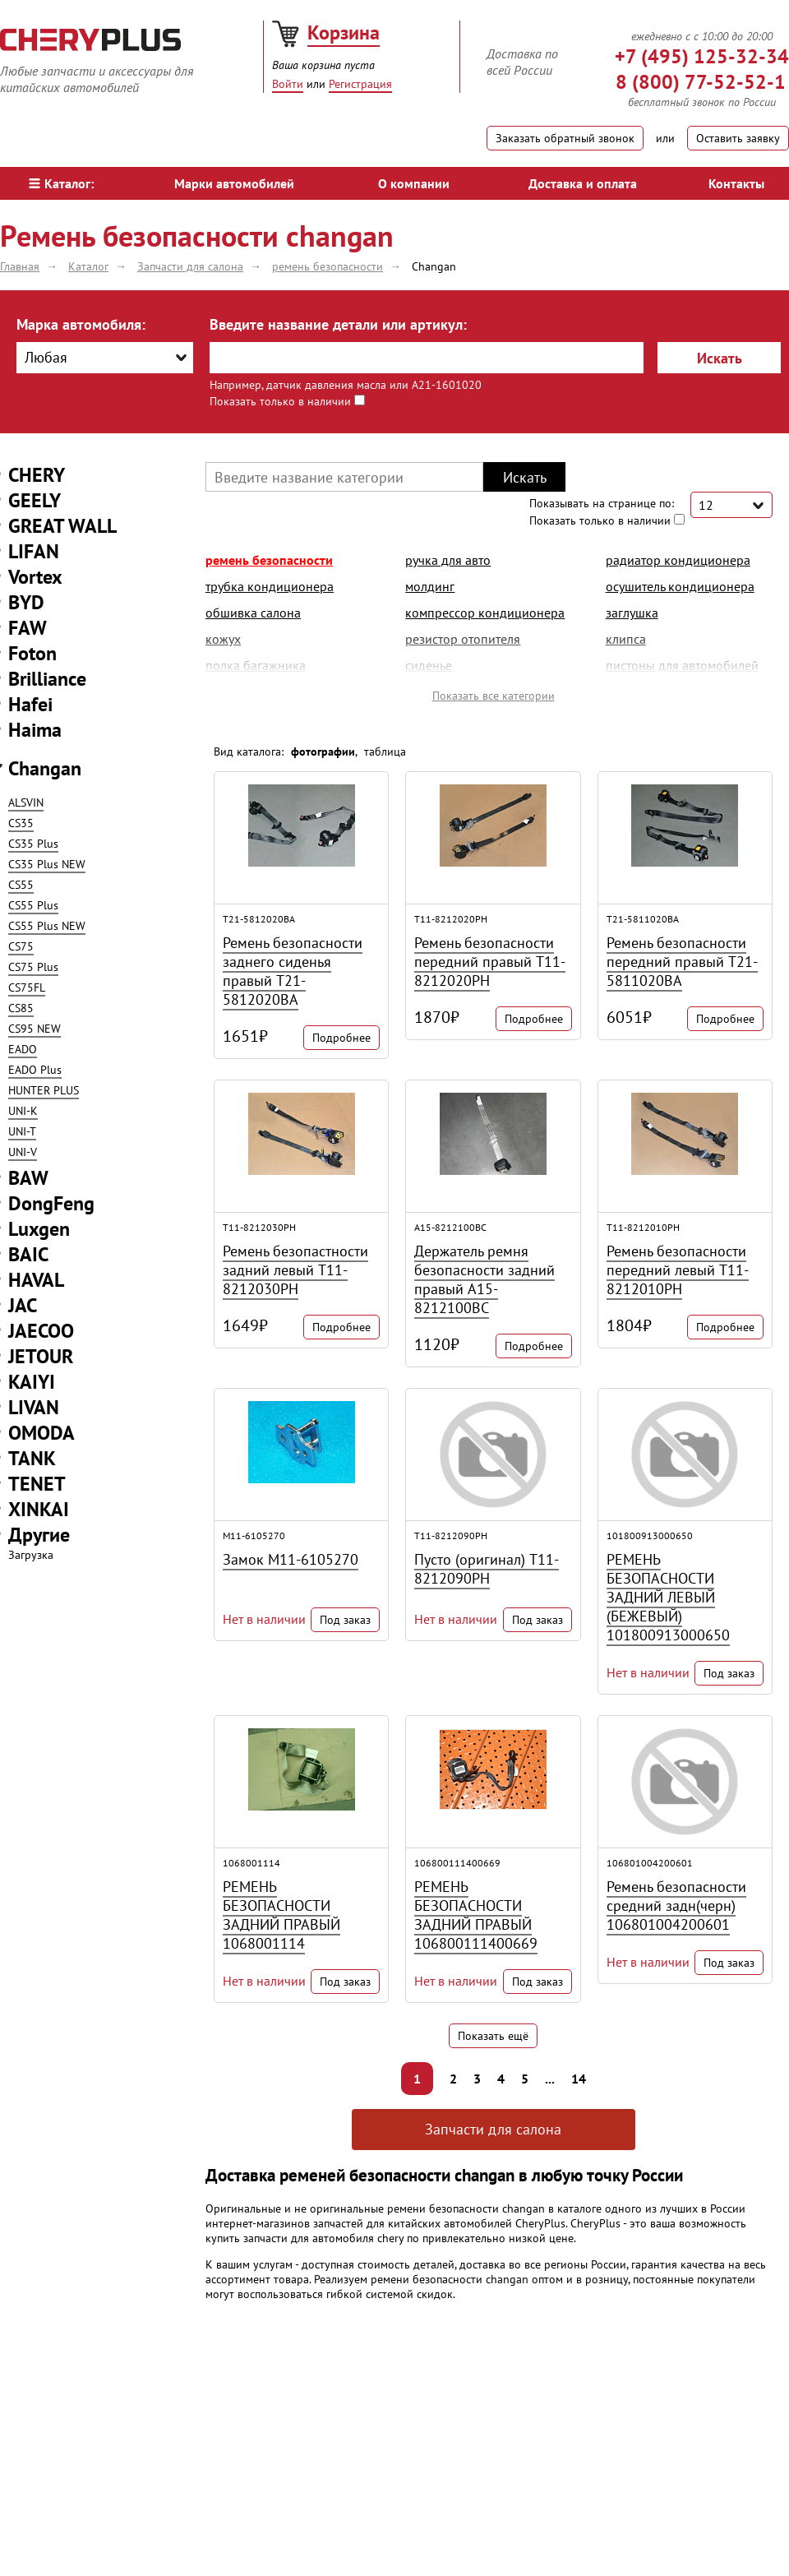 The image size is (789, 2576). What do you see at coordinates (61, 183) in the screenshot?
I see `Каталог:` at bounding box center [61, 183].